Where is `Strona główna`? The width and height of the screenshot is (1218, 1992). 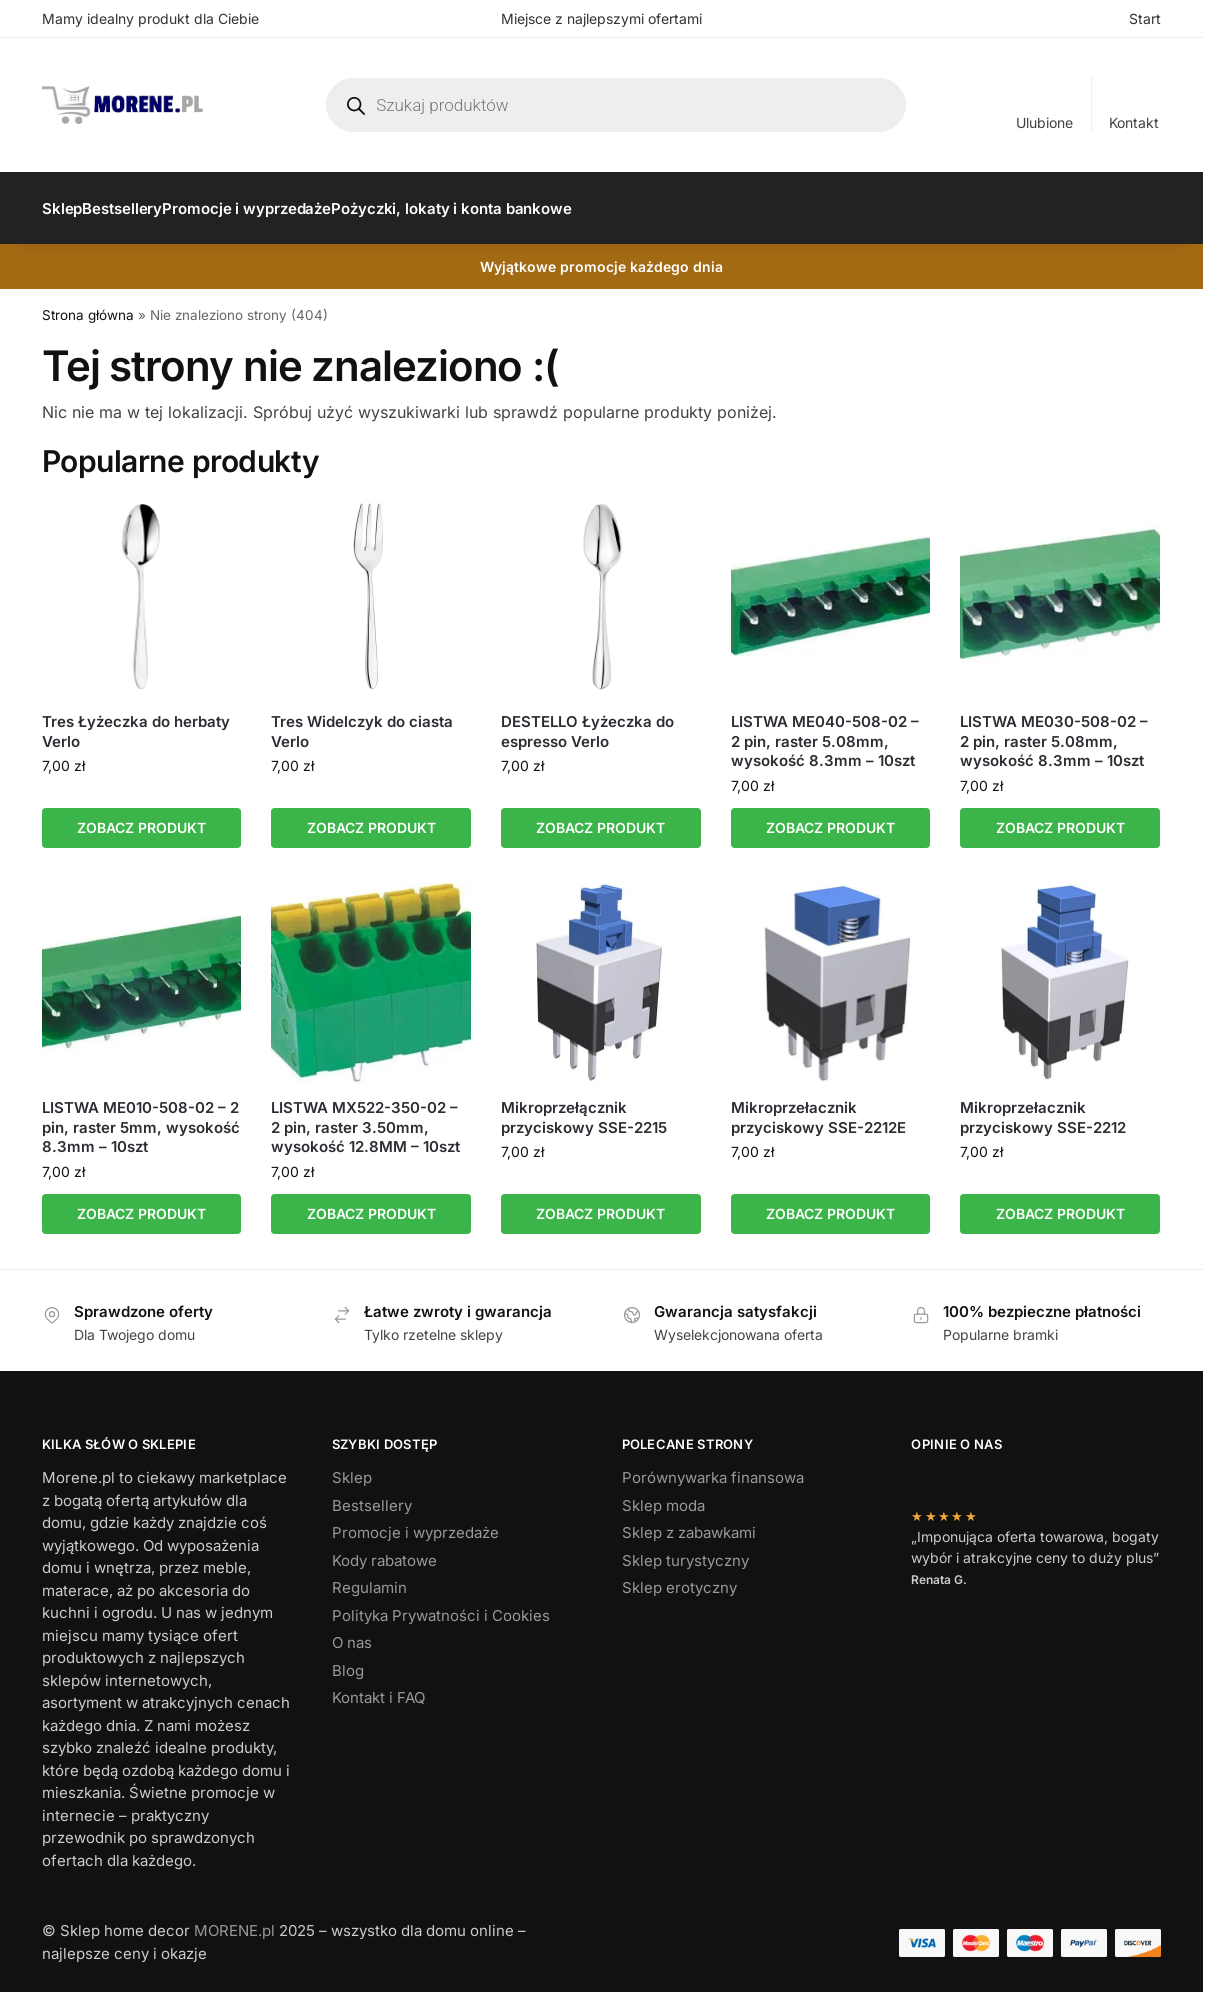
Strona główna is located at coordinates (88, 304).